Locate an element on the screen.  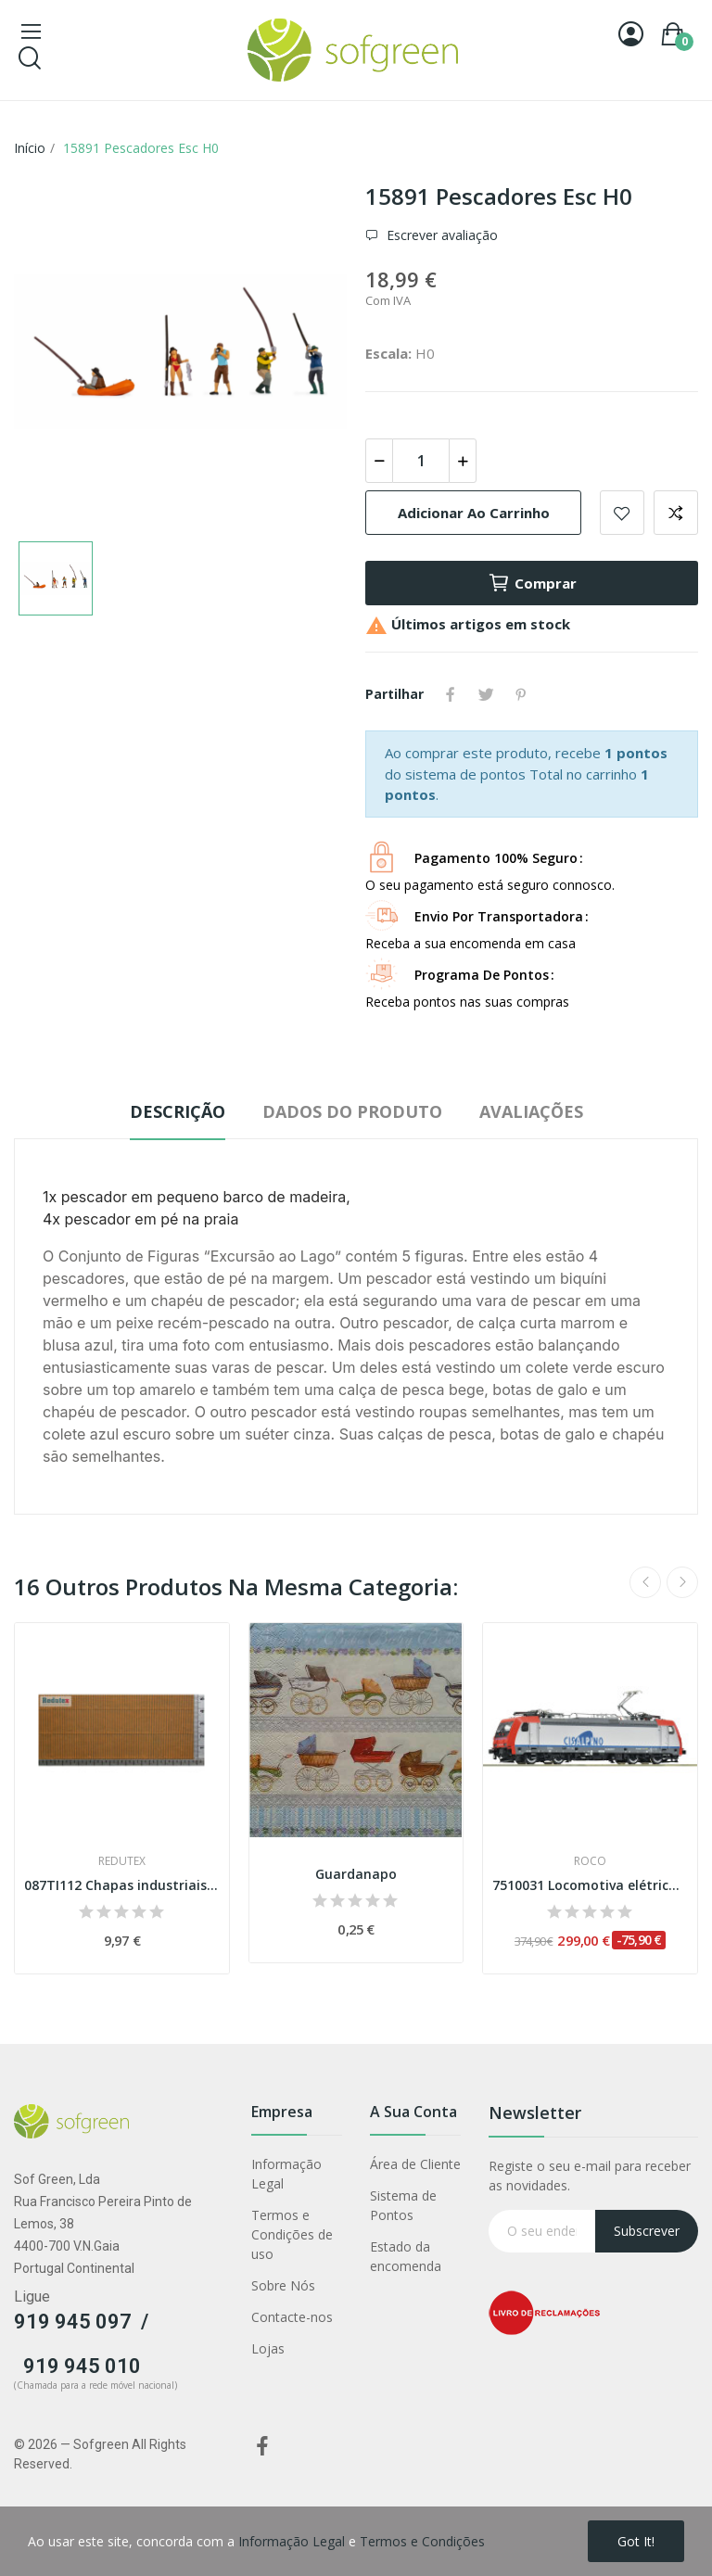
Pinterest is located at coordinates (521, 694).